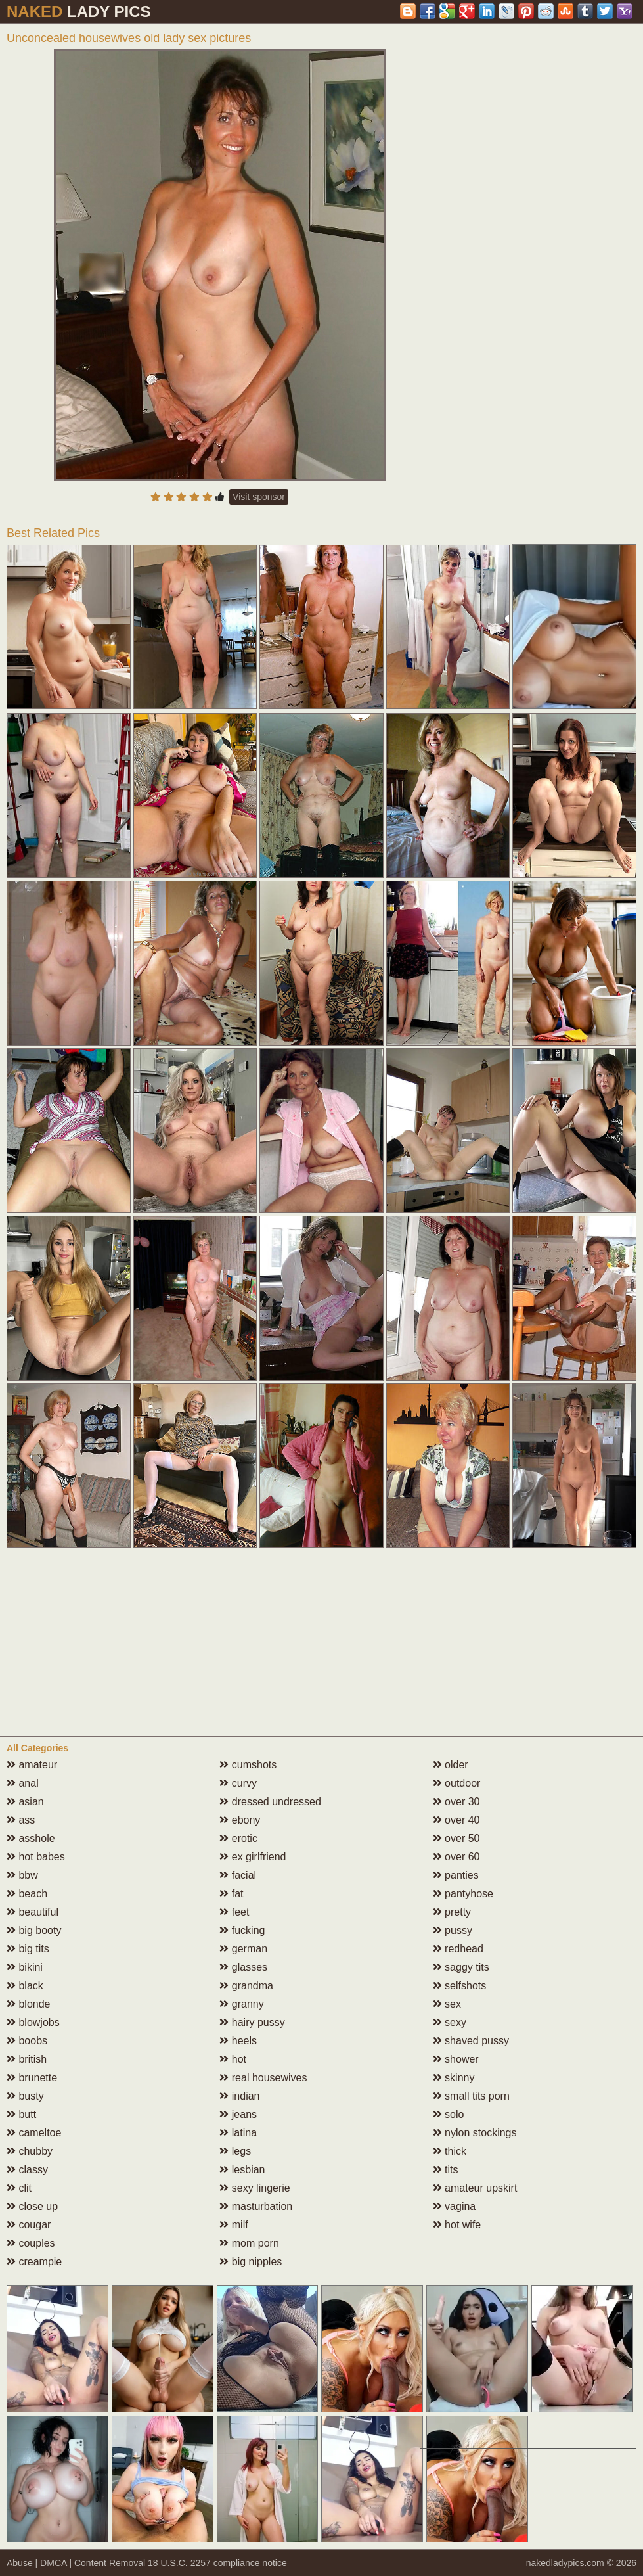 This screenshot has width=643, height=2576. What do you see at coordinates (36, 1856) in the screenshot?
I see `hot babes` at bounding box center [36, 1856].